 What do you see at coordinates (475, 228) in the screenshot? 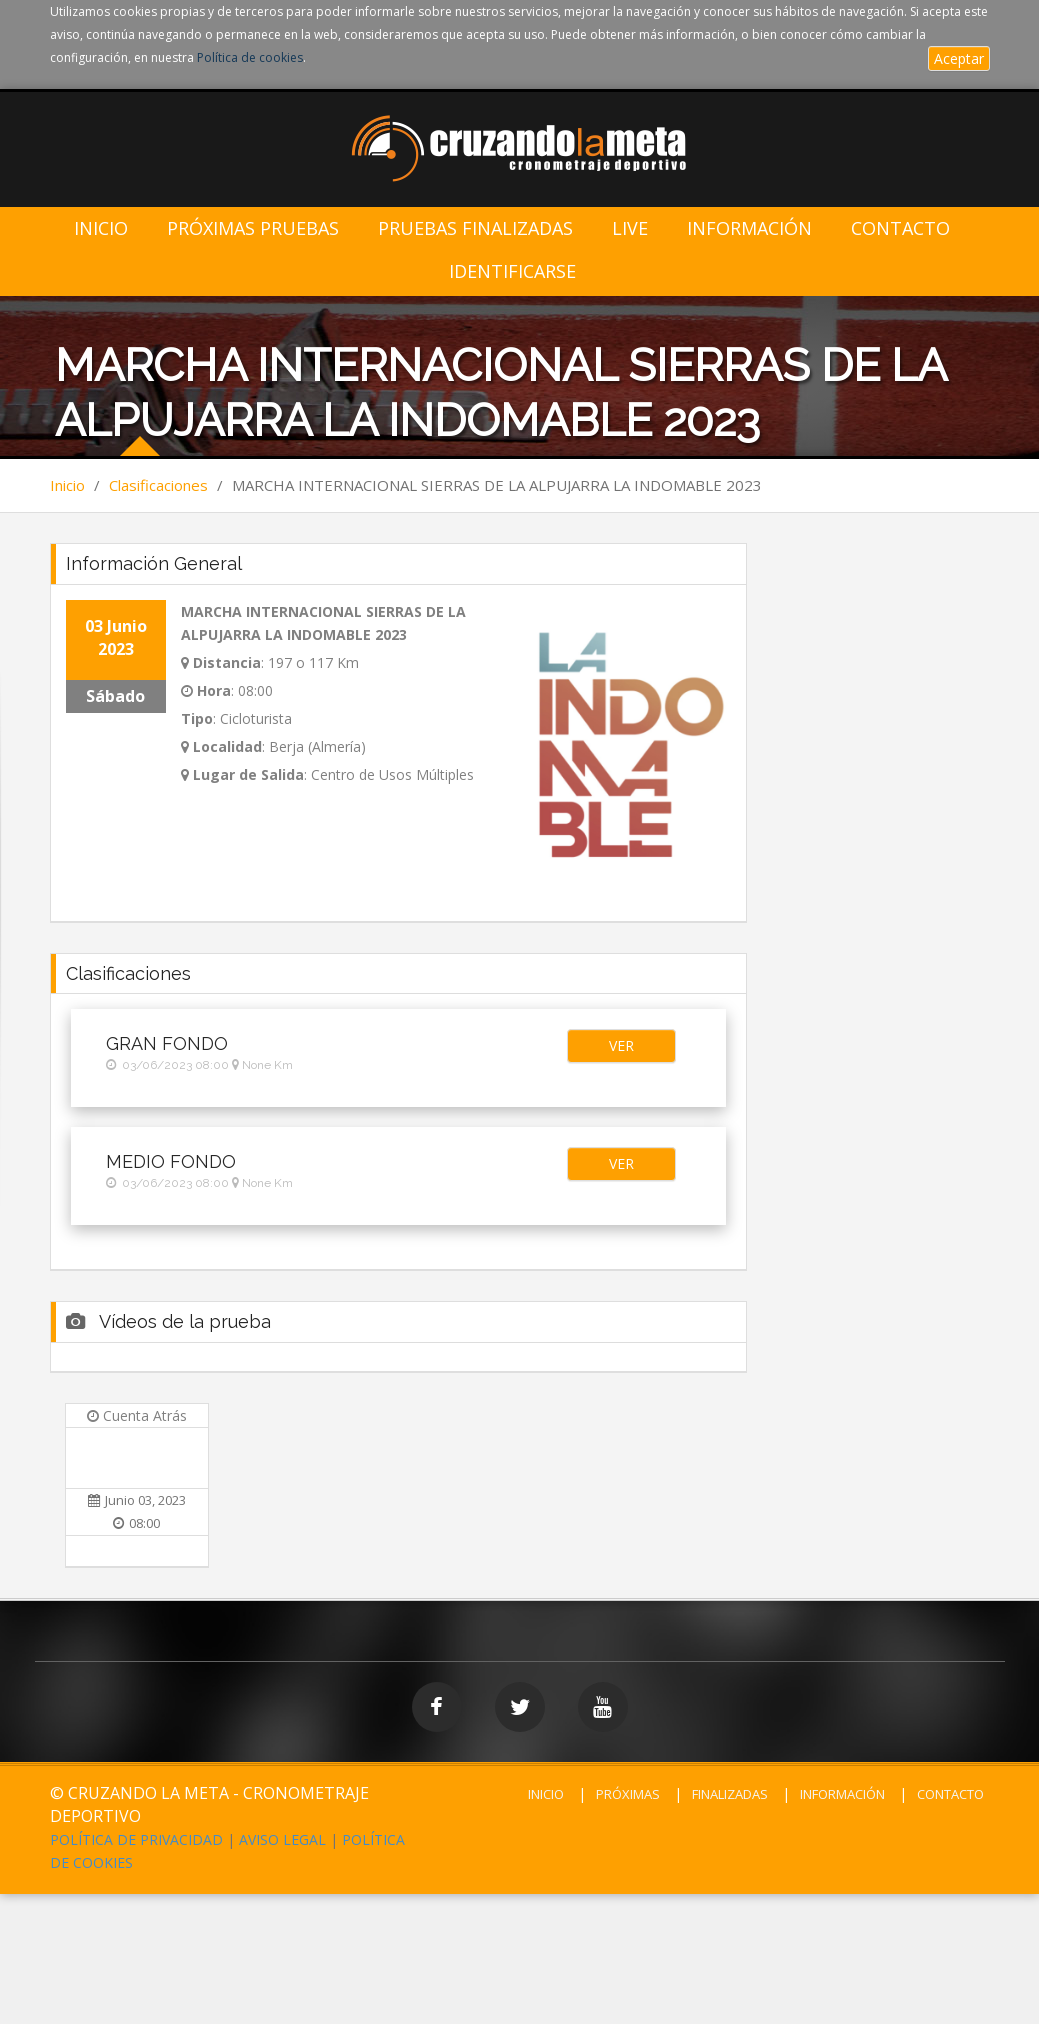
I see `Pruebas Finalizadas` at bounding box center [475, 228].